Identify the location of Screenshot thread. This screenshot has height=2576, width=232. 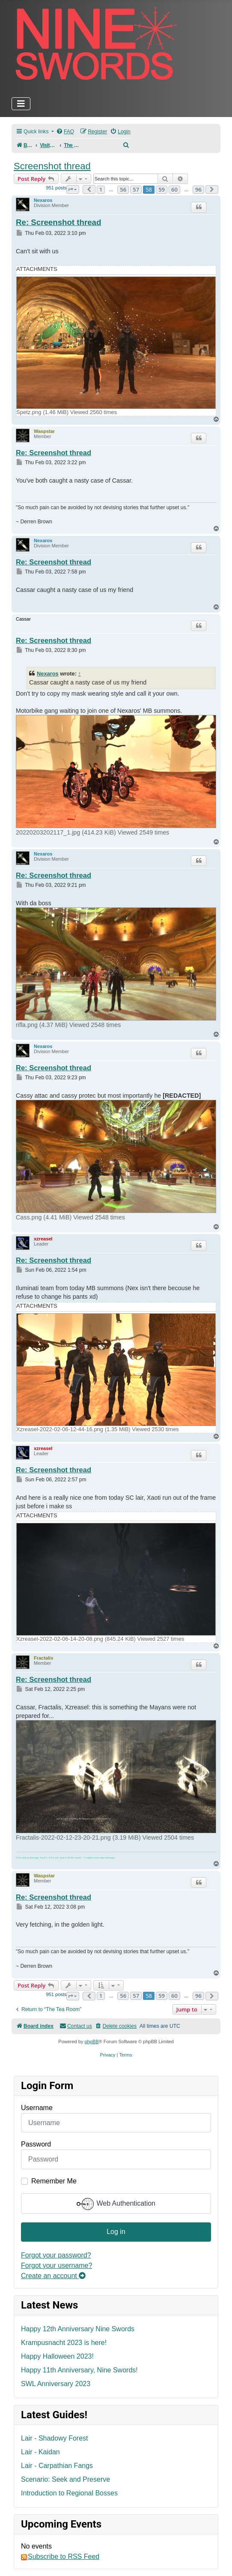
(52, 166).